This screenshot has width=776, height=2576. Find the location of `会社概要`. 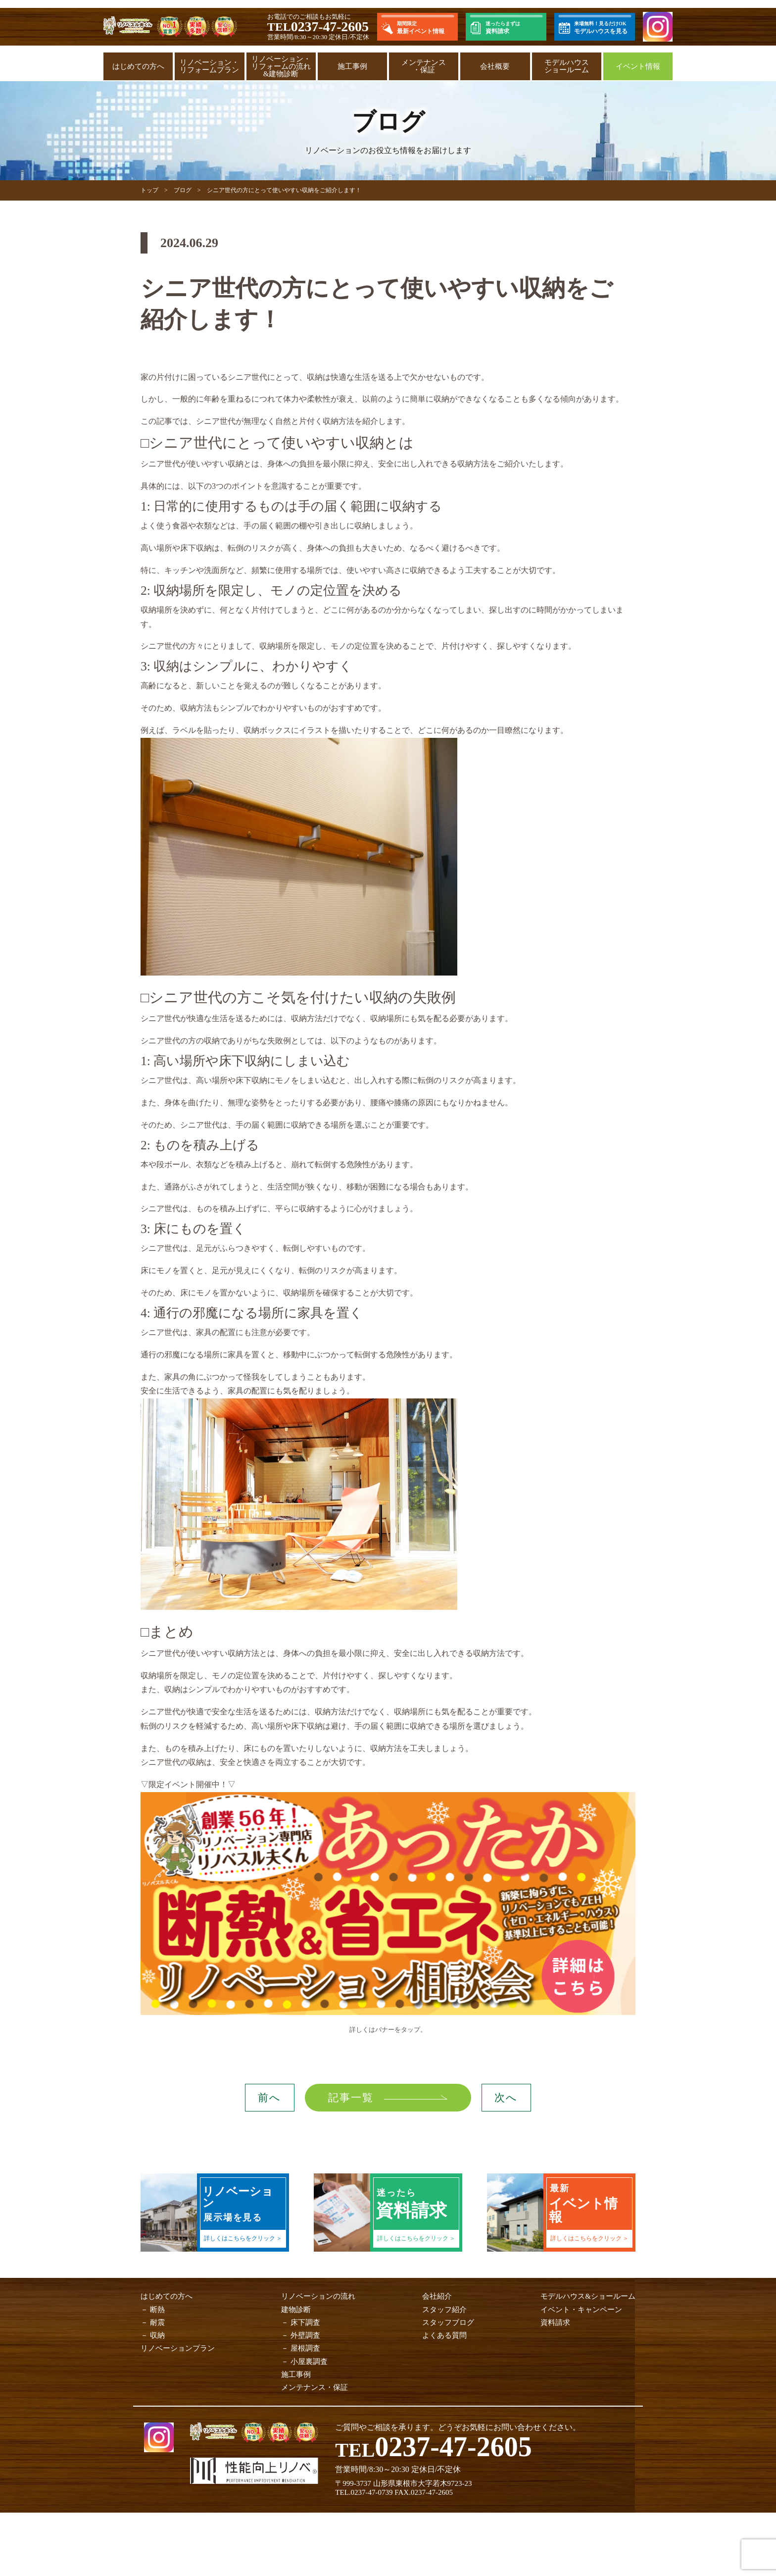

会社概要 is located at coordinates (495, 66).